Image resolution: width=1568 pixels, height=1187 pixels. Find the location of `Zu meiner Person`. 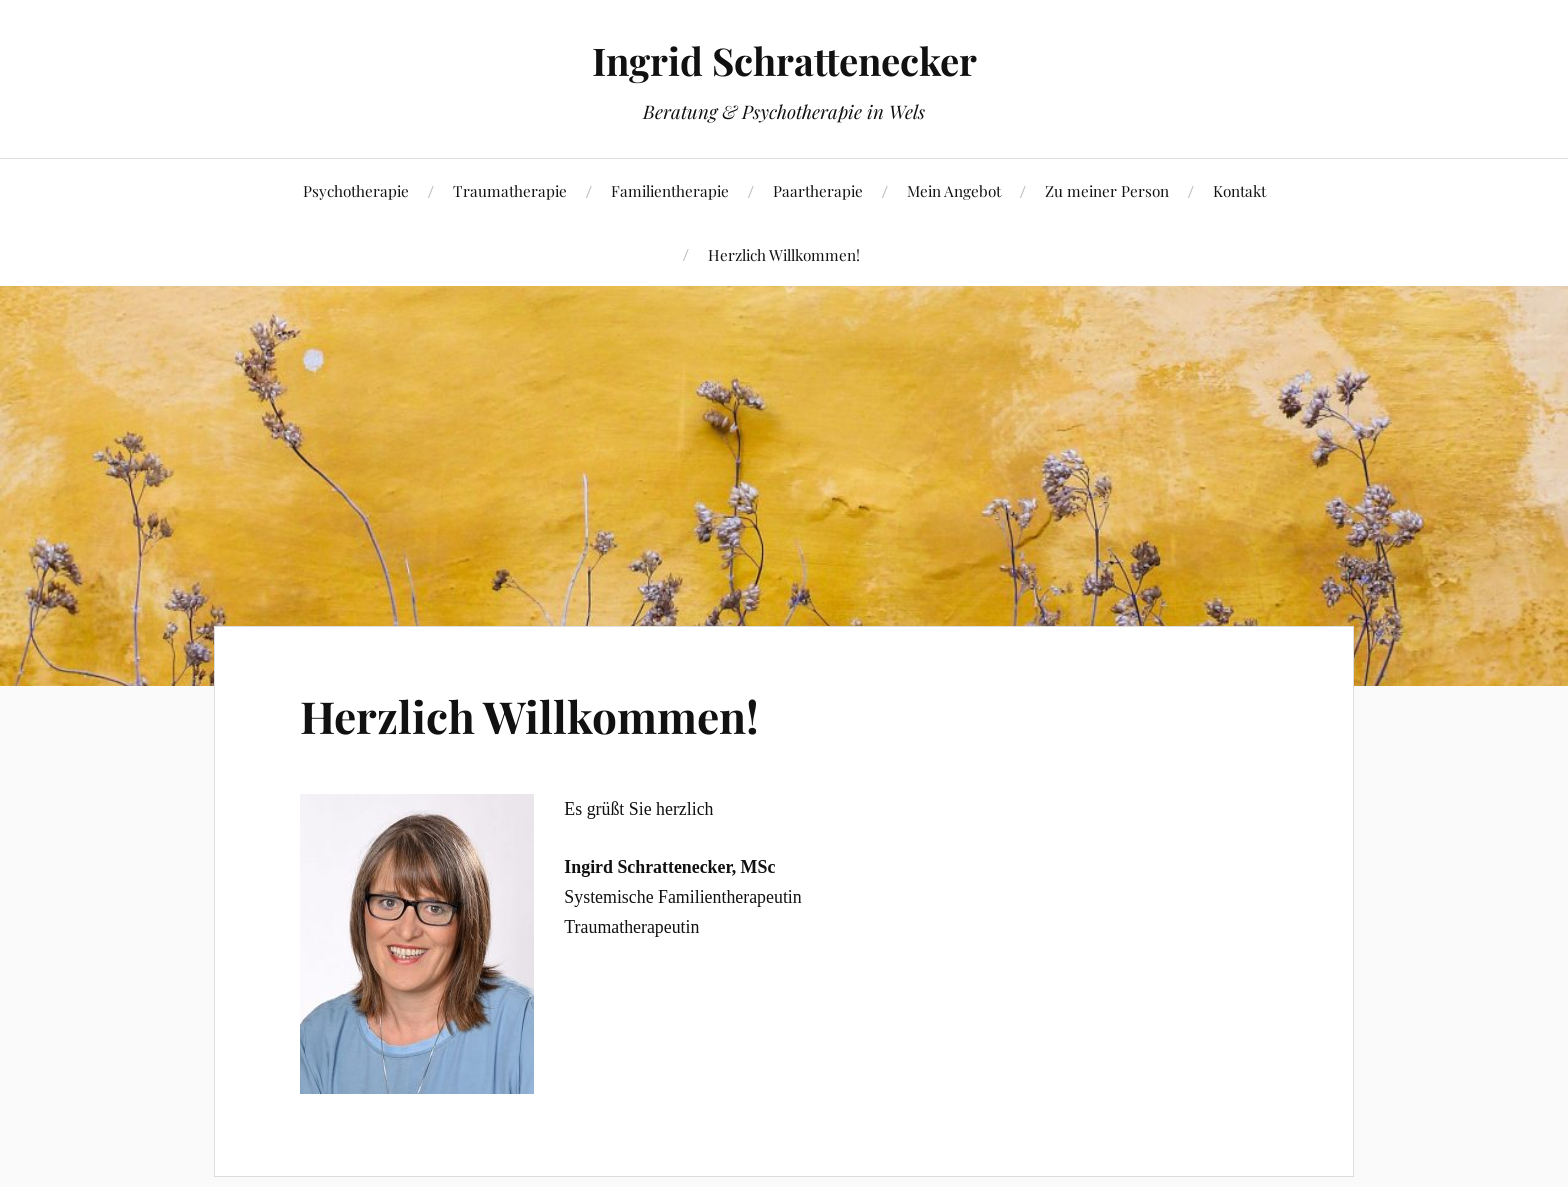

Zu meiner Person is located at coordinates (1107, 190).